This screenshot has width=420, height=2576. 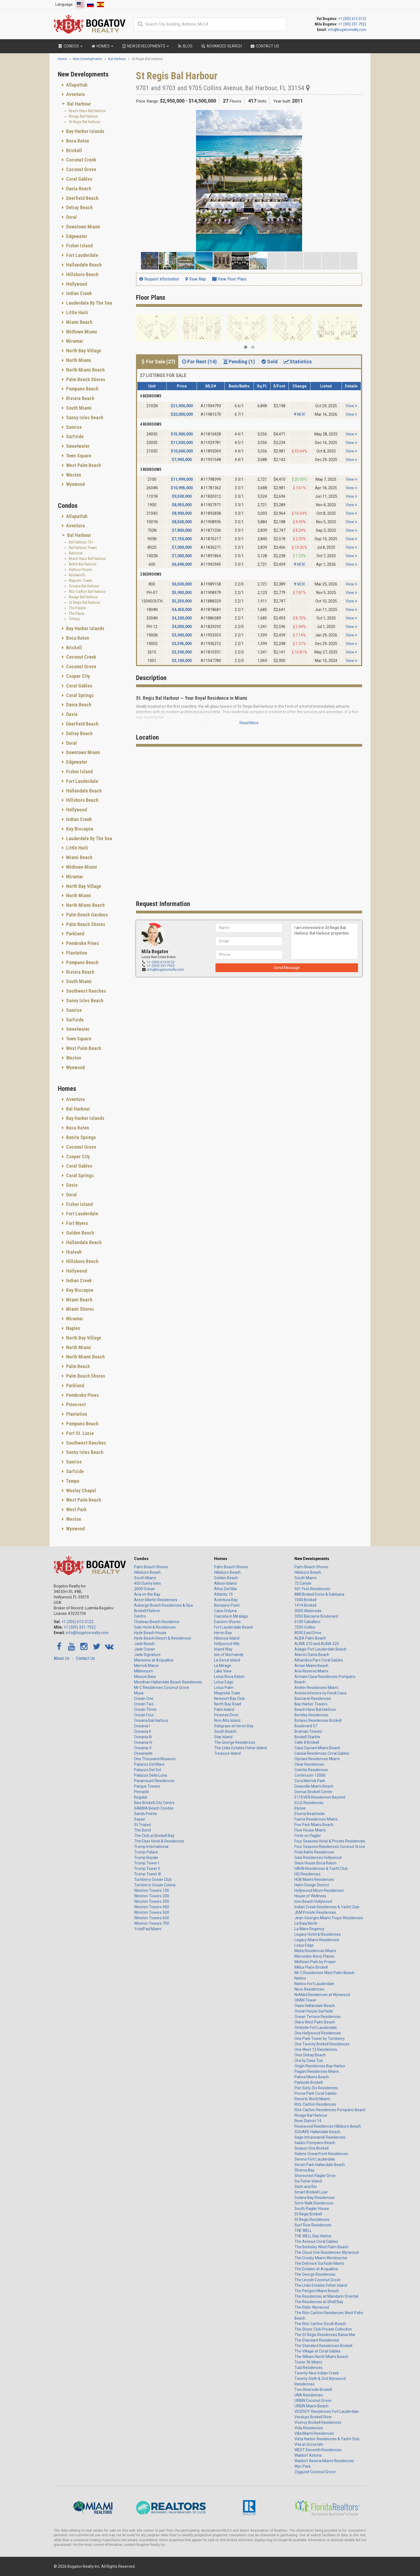 I want to click on Statistics [tab], so click(x=297, y=361).